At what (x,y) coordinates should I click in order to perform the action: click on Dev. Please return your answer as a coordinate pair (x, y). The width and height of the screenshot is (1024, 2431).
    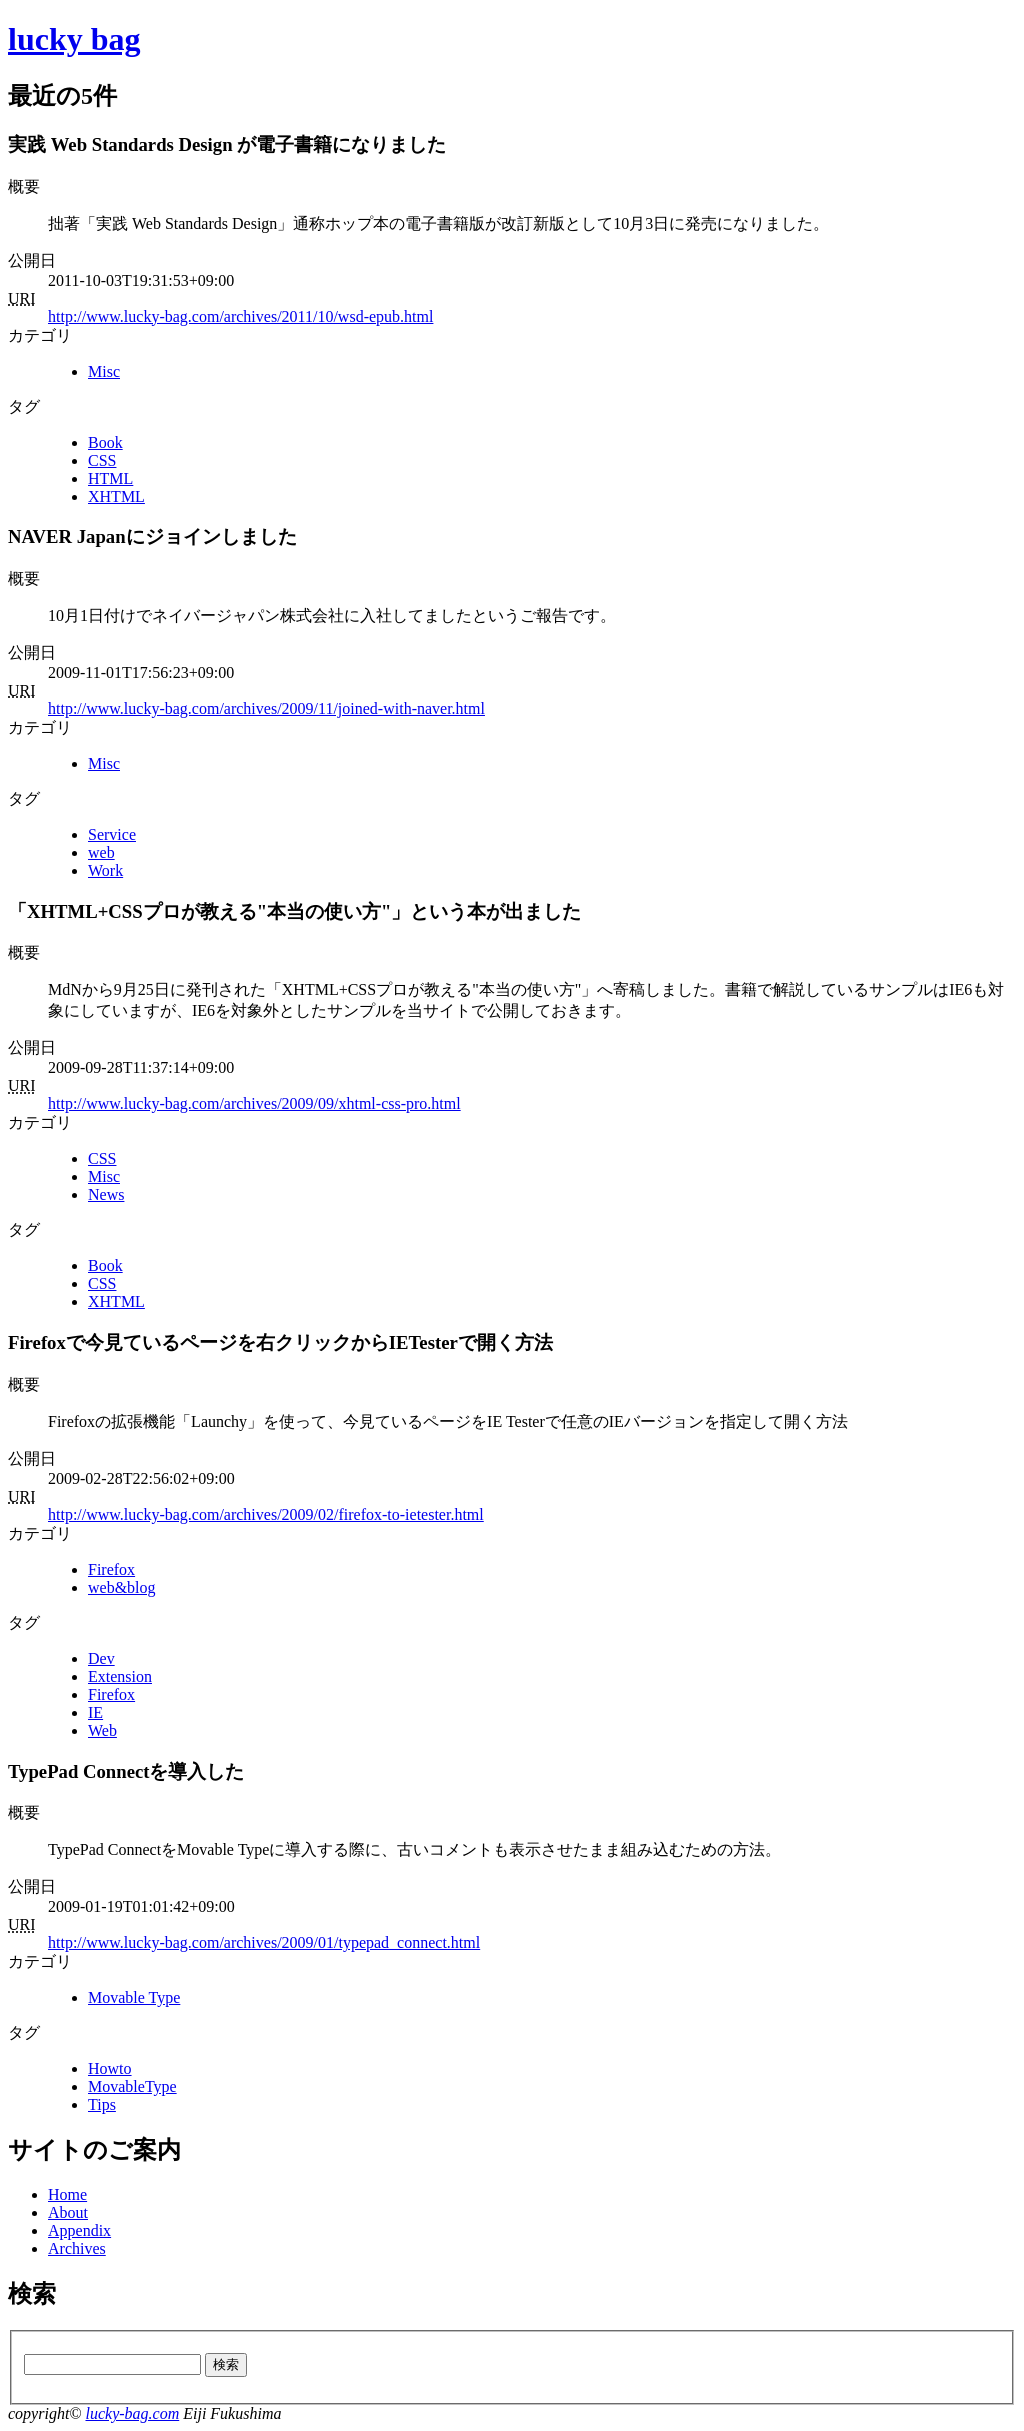
    Looking at the image, I should click on (101, 1658).